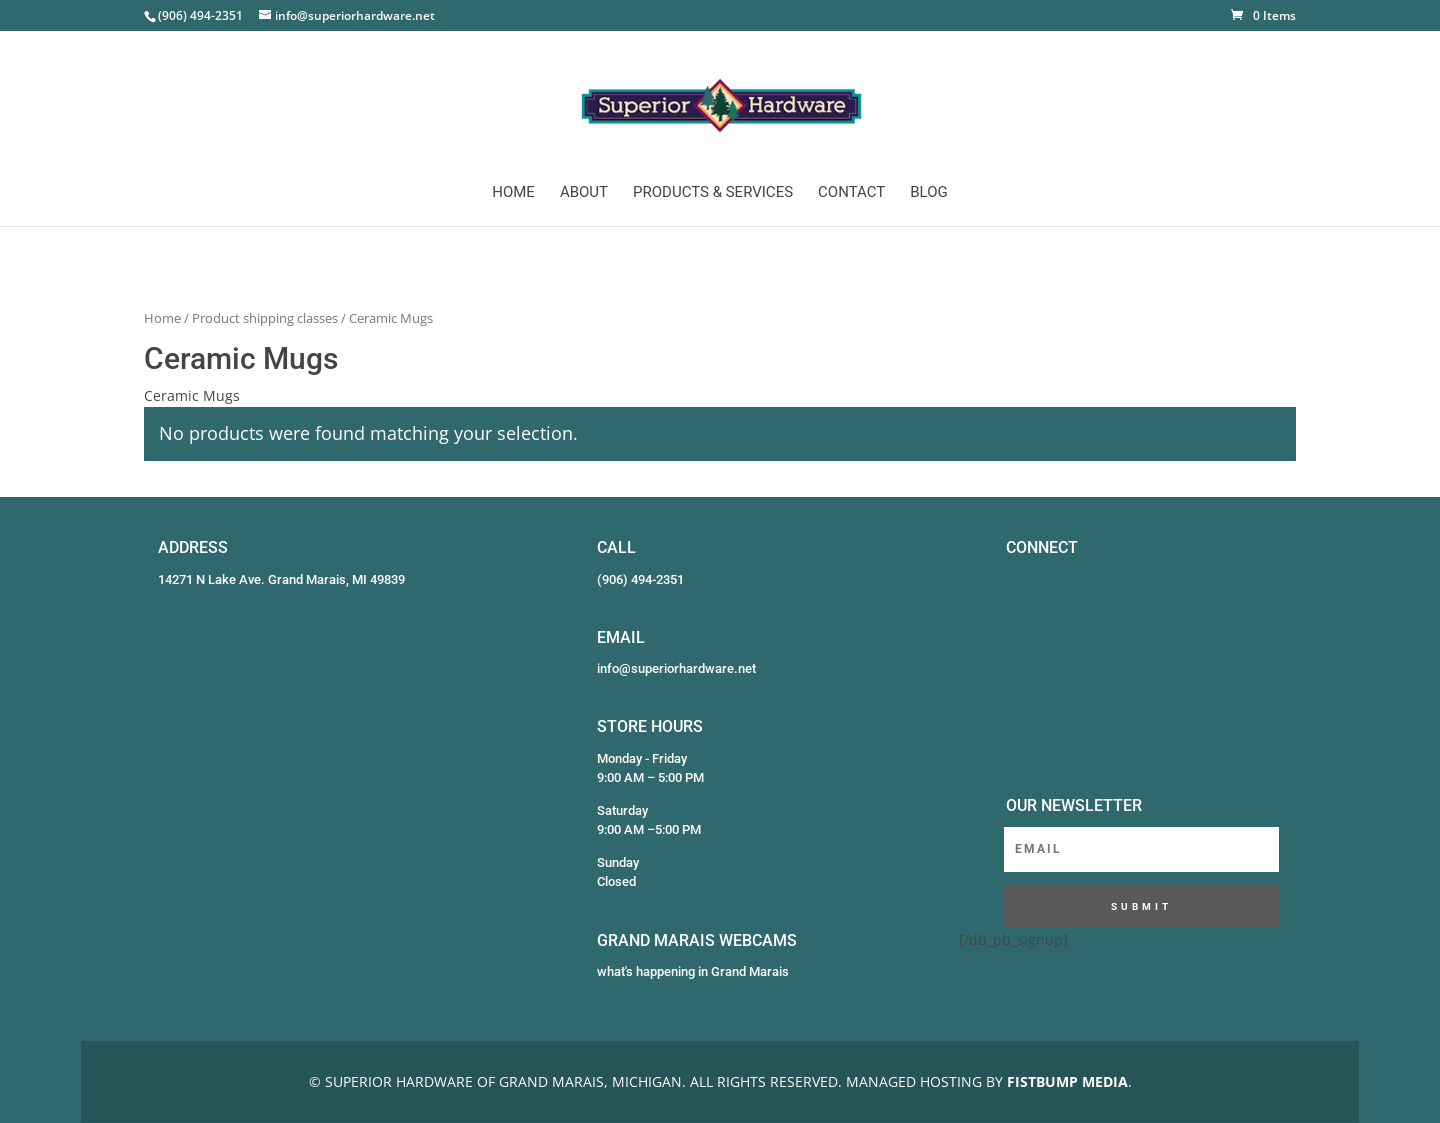 This screenshot has height=1123, width=1440. What do you see at coordinates (584, 193) in the screenshot?
I see `About` at bounding box center [584, 193].